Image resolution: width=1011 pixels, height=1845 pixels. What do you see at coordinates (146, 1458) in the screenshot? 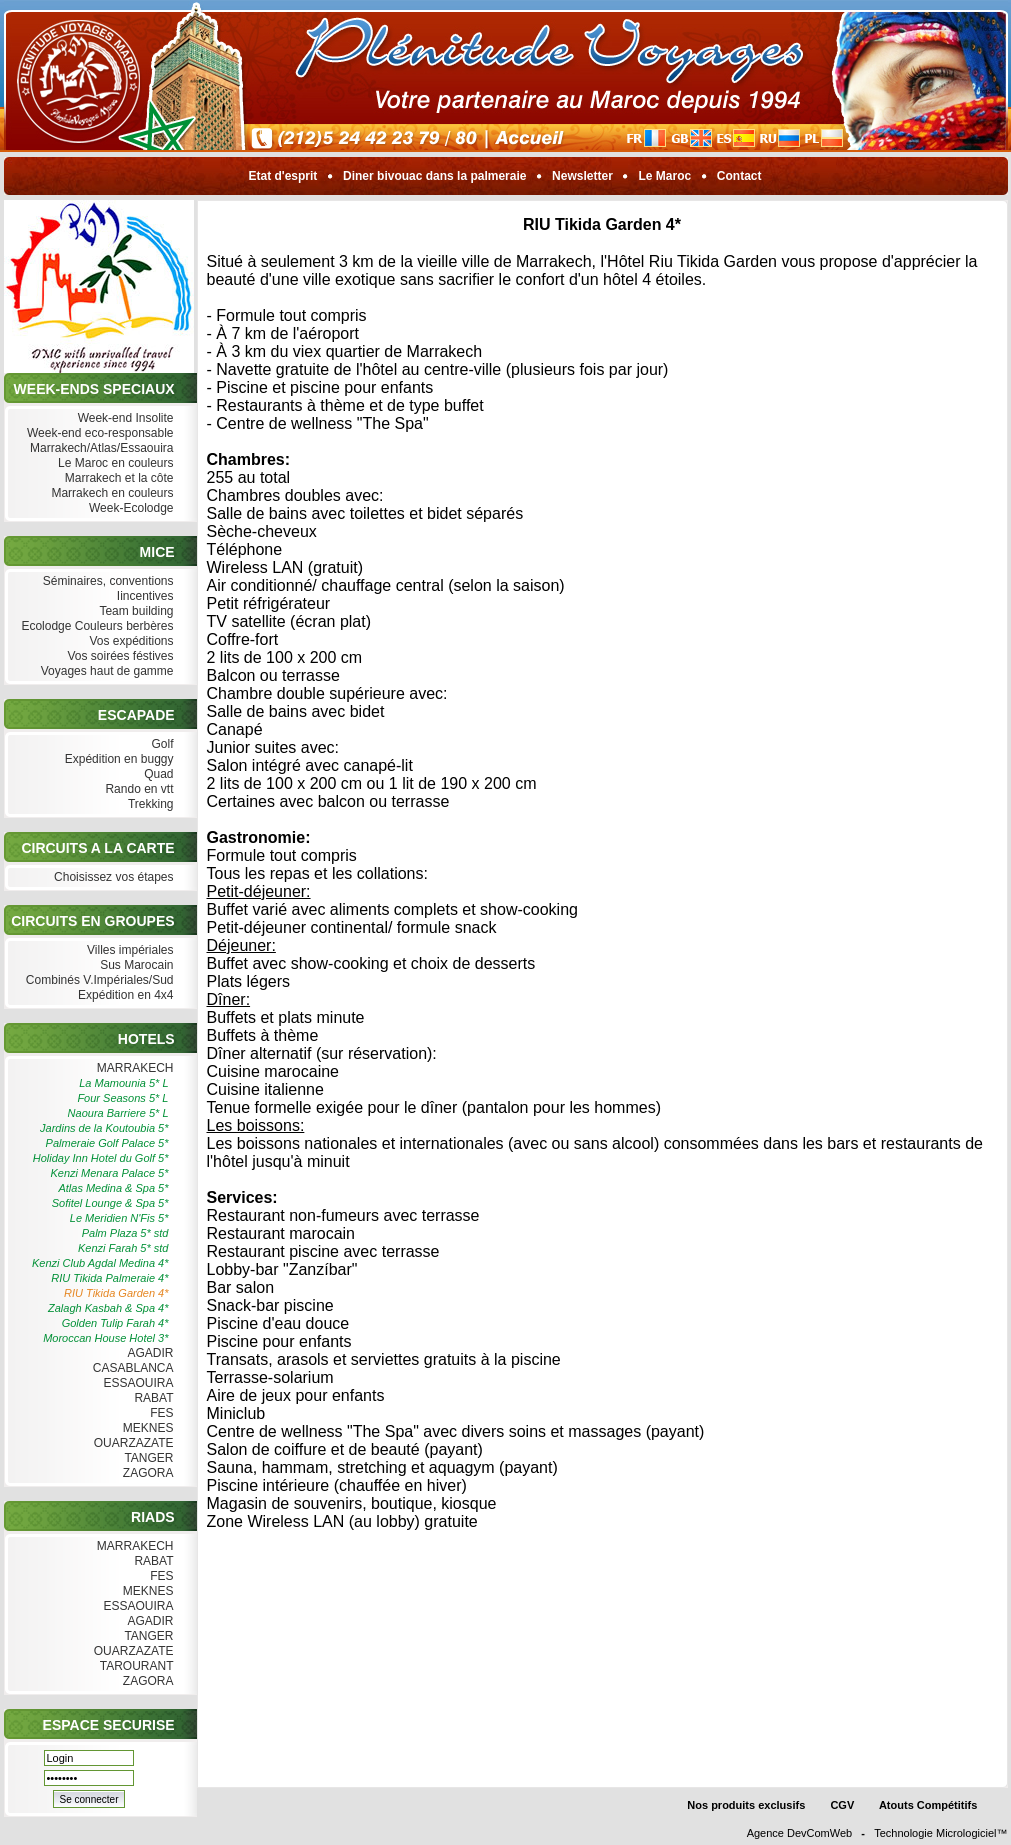
I see `TANGER` at bounding box center [146, 1458].